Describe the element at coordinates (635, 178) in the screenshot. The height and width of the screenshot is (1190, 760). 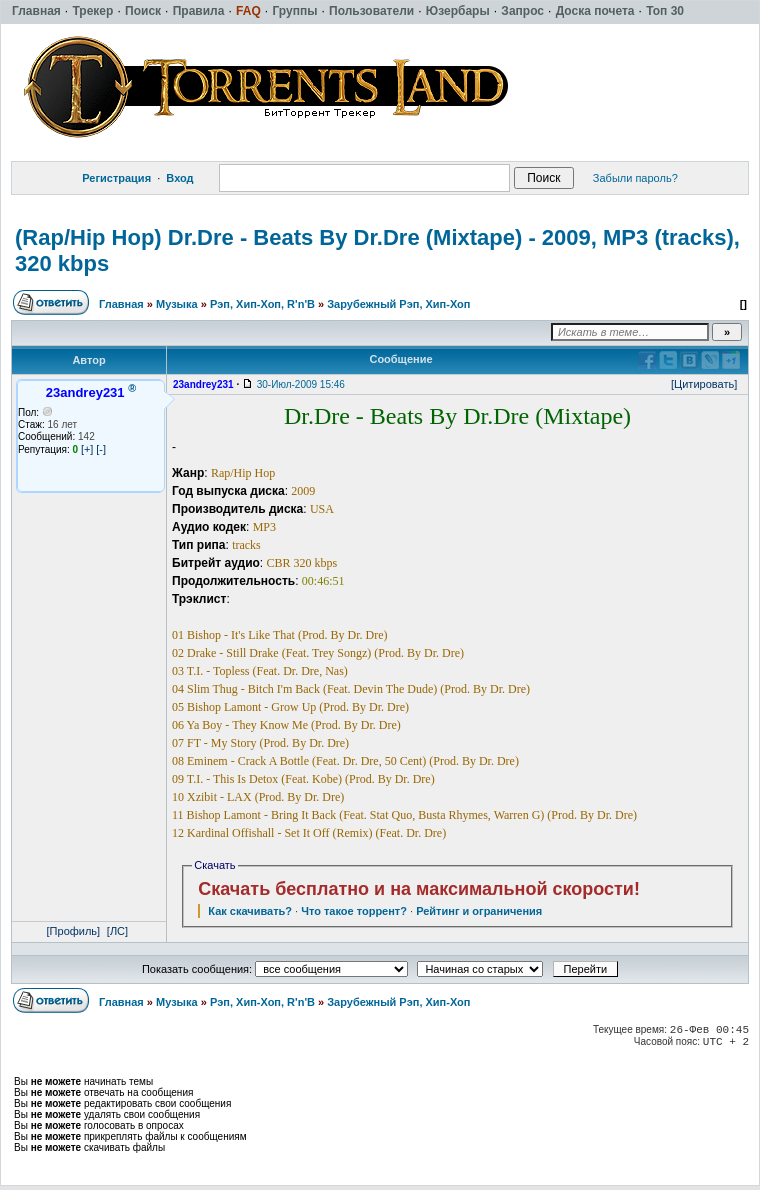
I see `Забыли пароль?` at that location.